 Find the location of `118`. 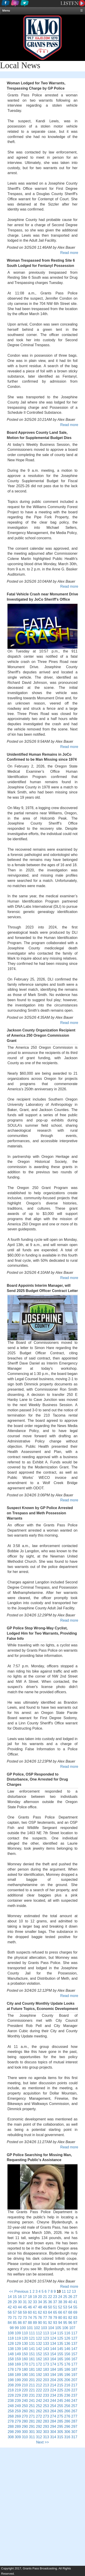

118 is located at coordinates (11, 2338).